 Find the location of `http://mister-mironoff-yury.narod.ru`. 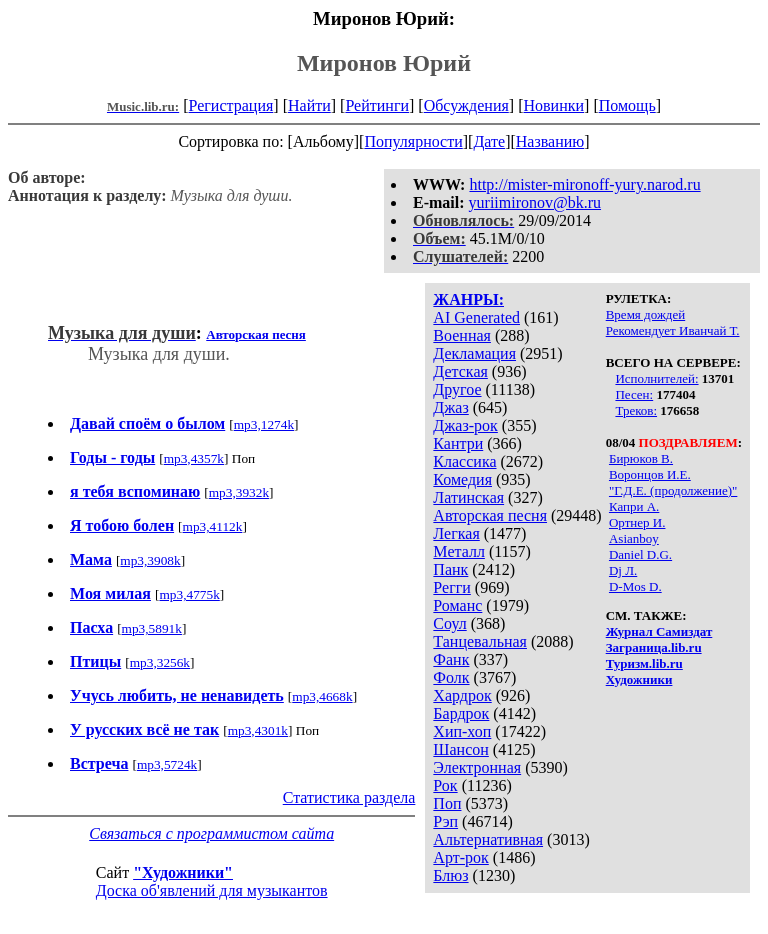

http://mister-mironoff-yury.narod.ru is located at coordinates (584, 184).